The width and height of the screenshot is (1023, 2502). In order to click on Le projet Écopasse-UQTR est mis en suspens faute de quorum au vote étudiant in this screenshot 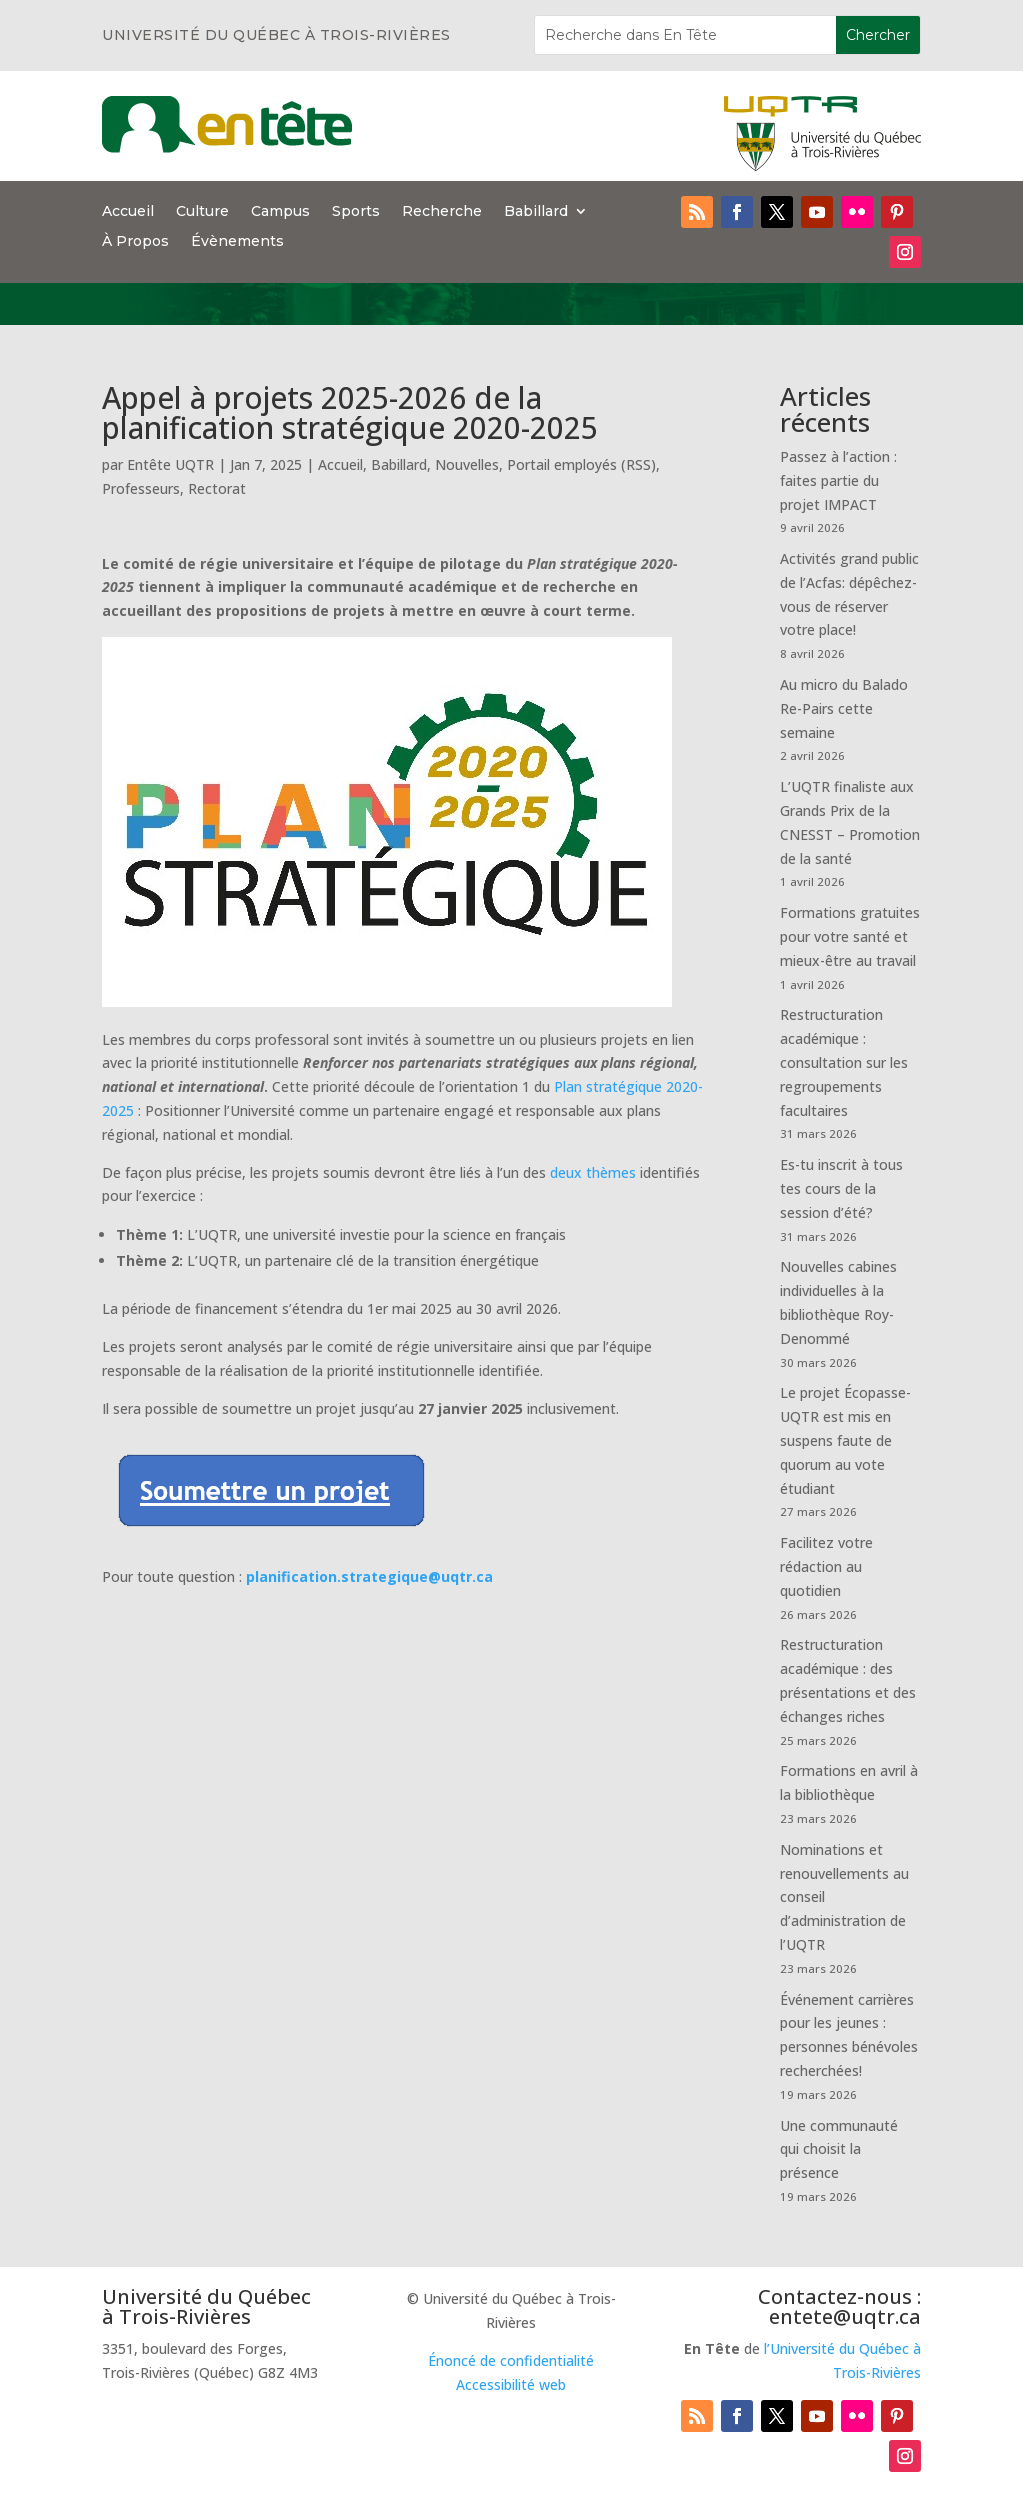, I will do `click(845, 1440)`.